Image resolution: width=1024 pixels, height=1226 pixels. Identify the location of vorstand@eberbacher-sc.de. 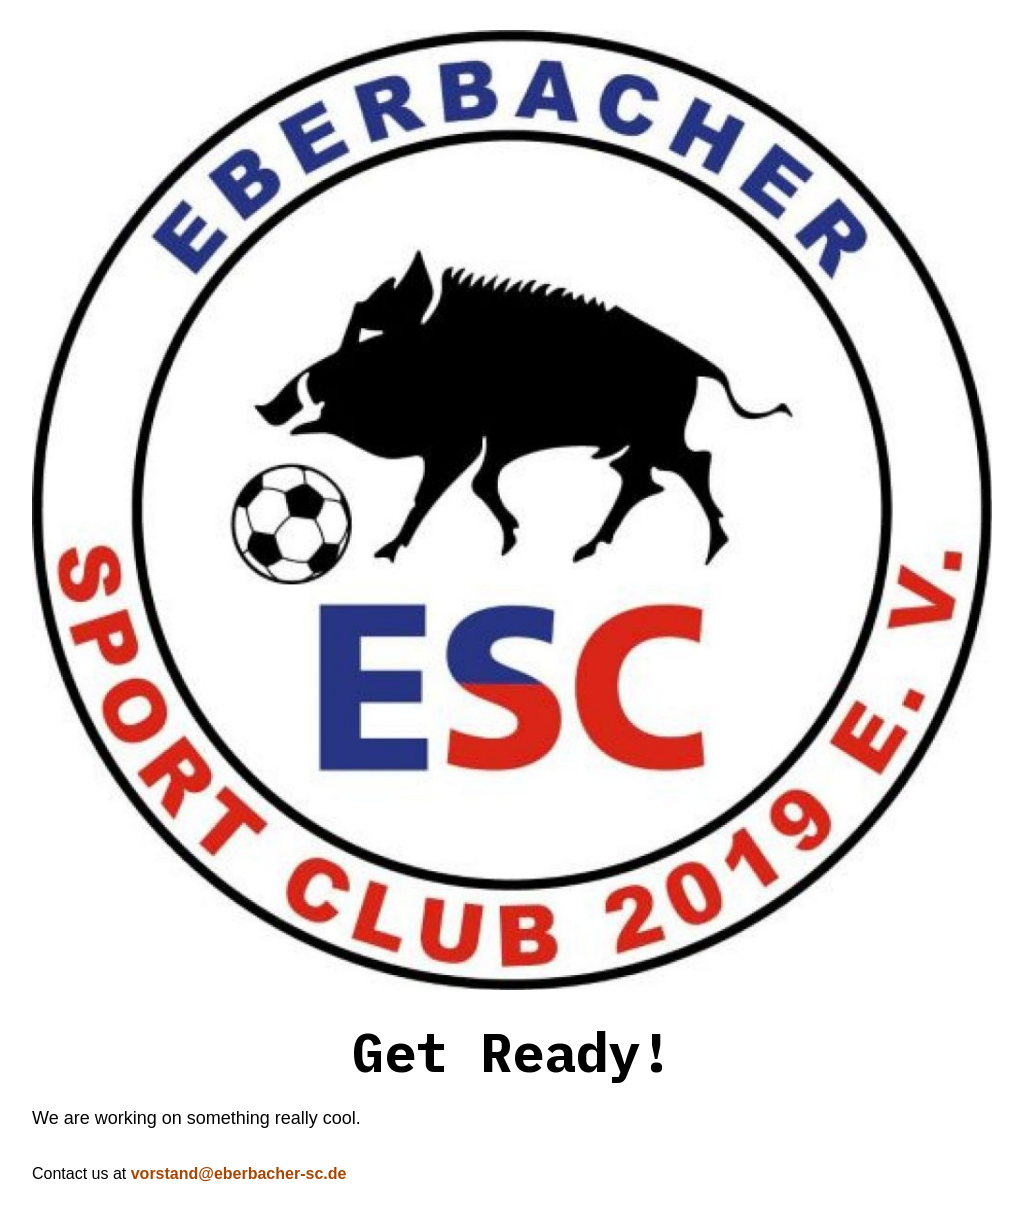
(239, 1173).